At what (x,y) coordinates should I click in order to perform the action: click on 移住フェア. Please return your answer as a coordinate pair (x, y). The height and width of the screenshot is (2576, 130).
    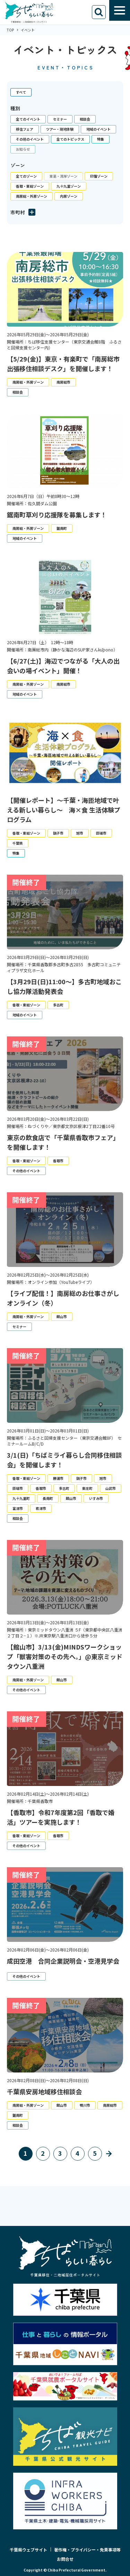
    Looking at the image, I should click on (24, 129).